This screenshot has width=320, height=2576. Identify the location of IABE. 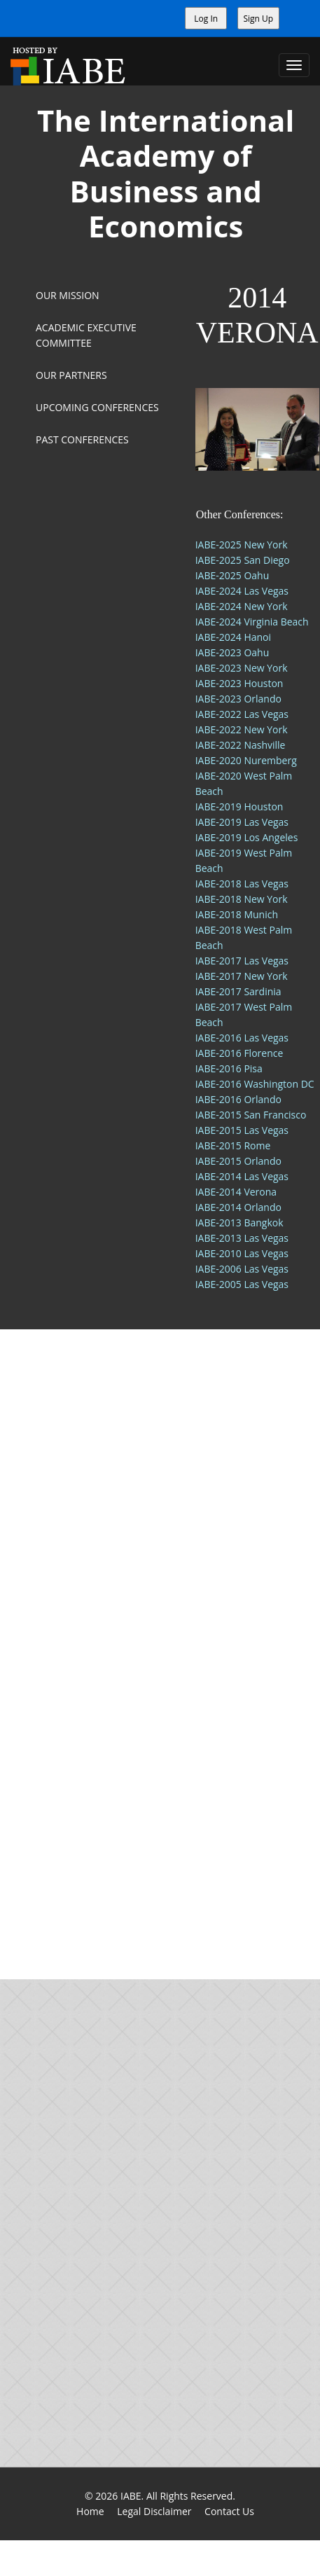
(130, 2495).